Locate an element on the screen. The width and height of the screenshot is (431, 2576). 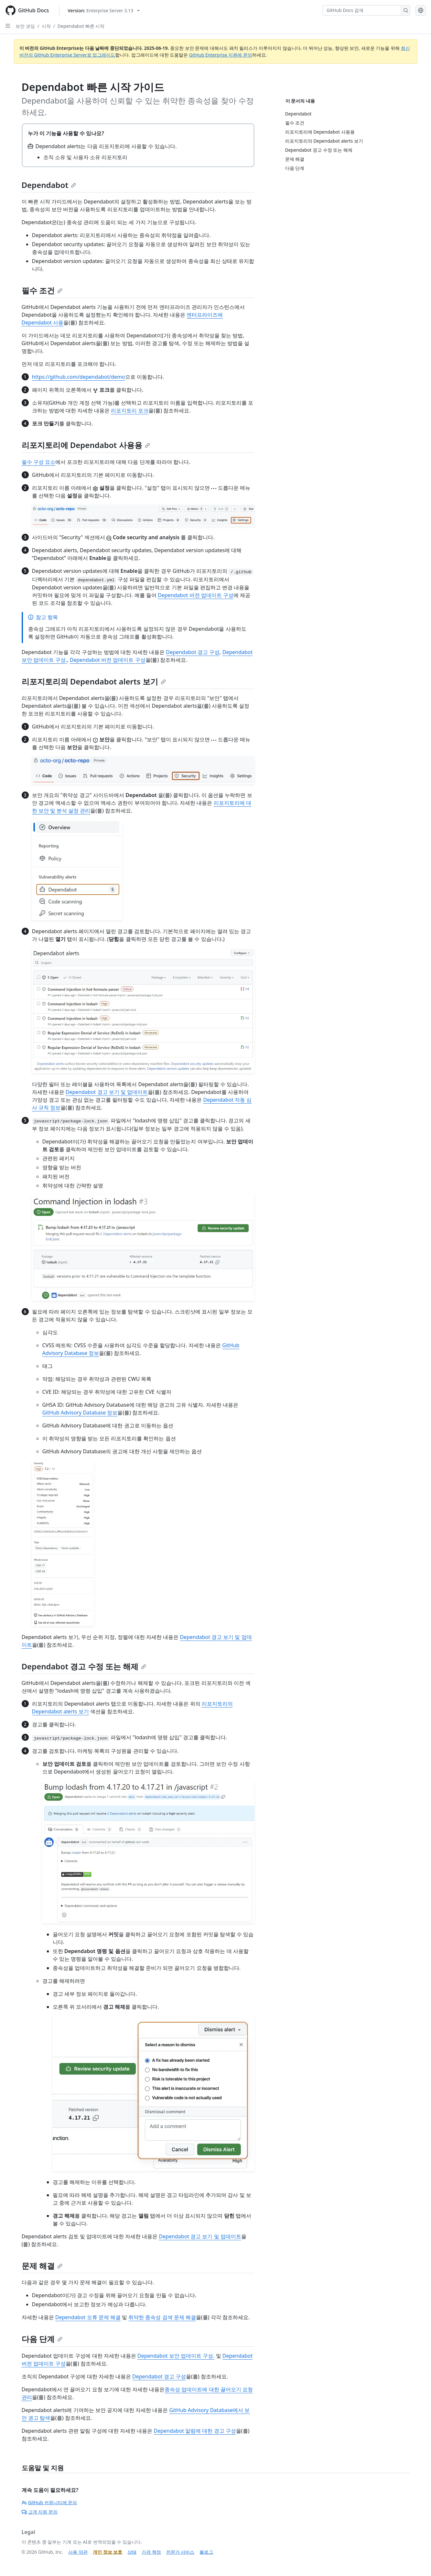
블로그 is located at coordinates (206, 2552).